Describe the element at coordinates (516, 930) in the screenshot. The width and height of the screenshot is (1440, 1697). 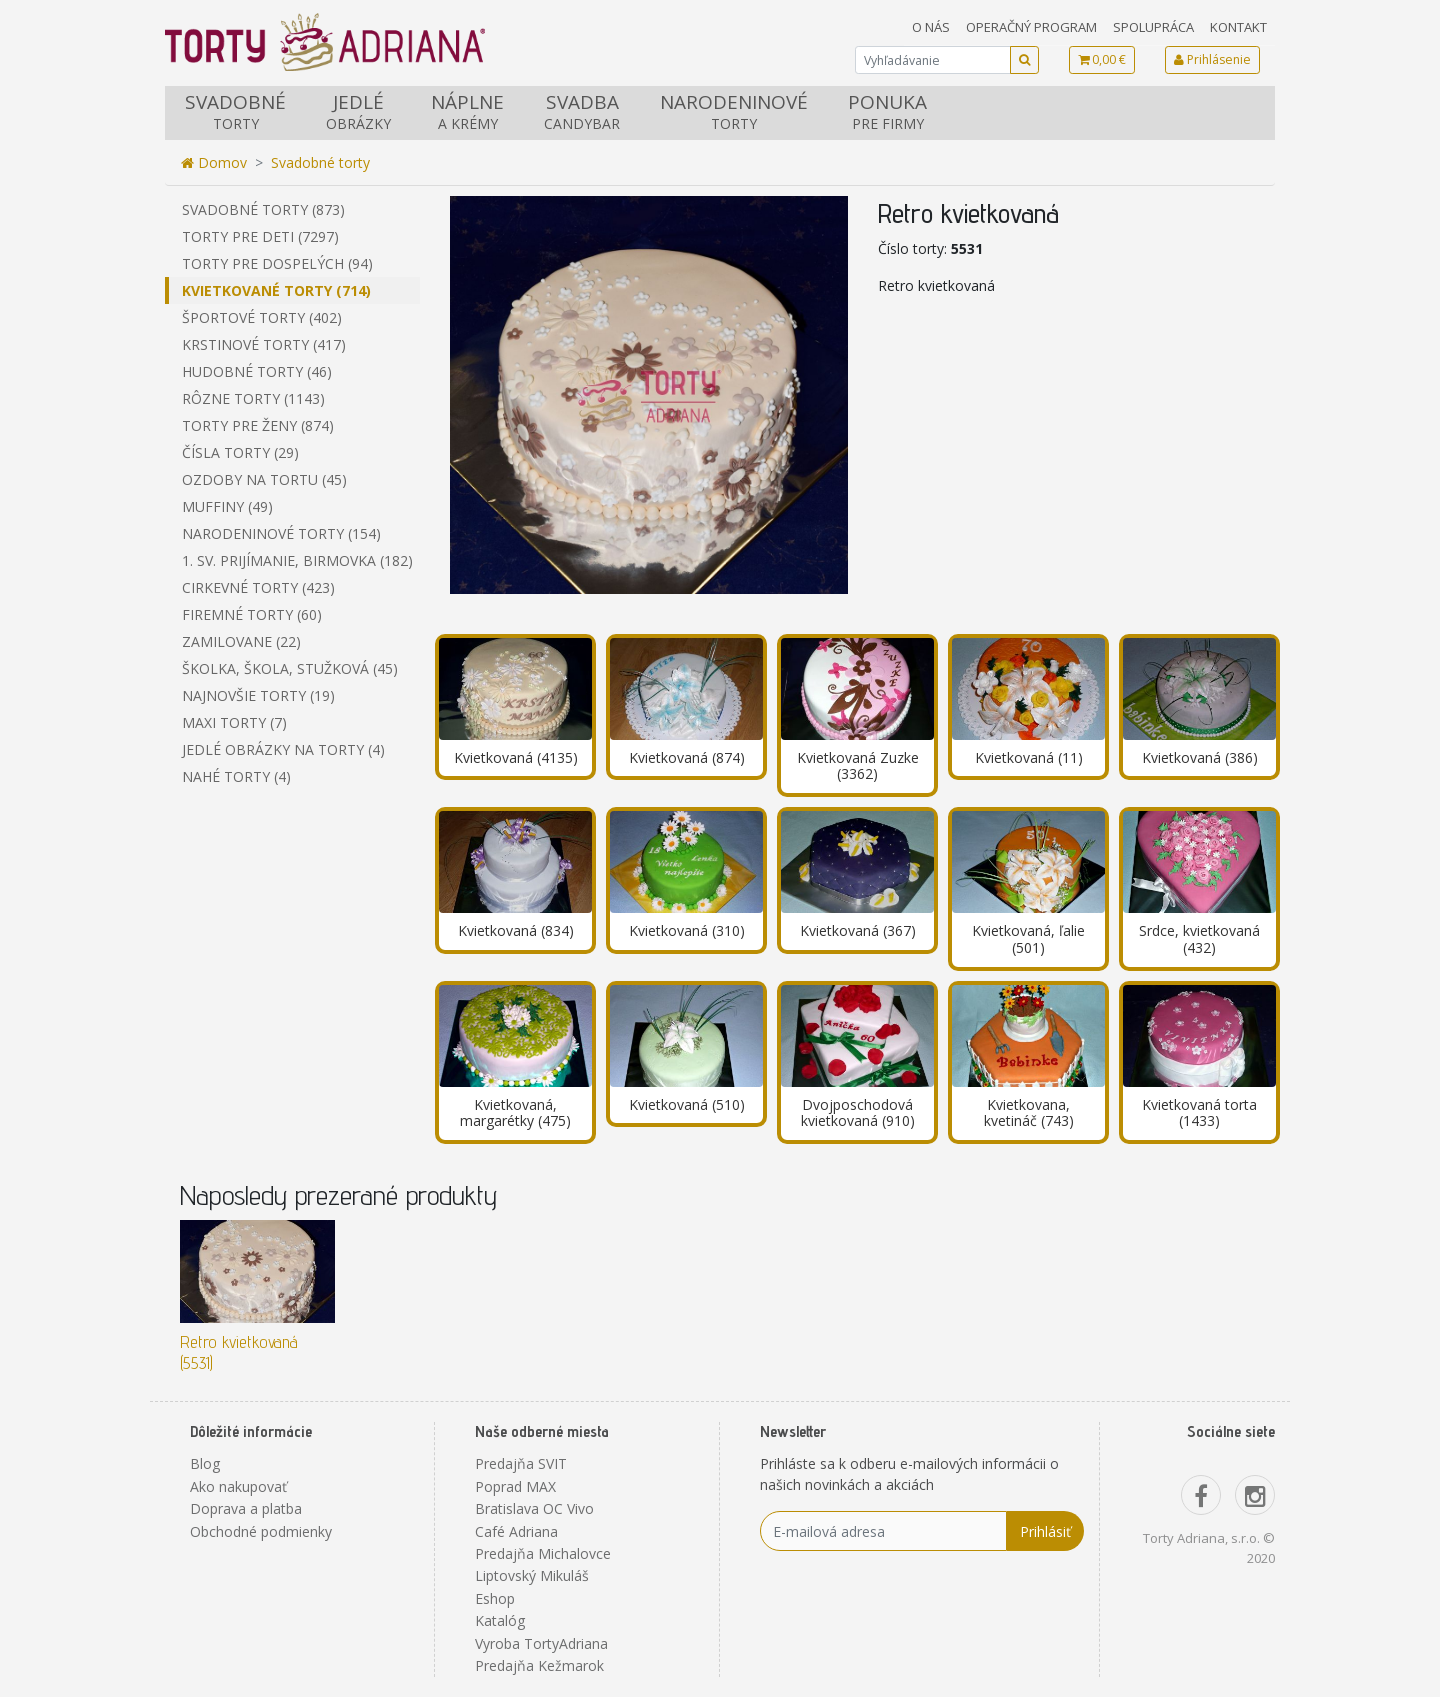
I see `Kvietkovaná (834)` at that location.